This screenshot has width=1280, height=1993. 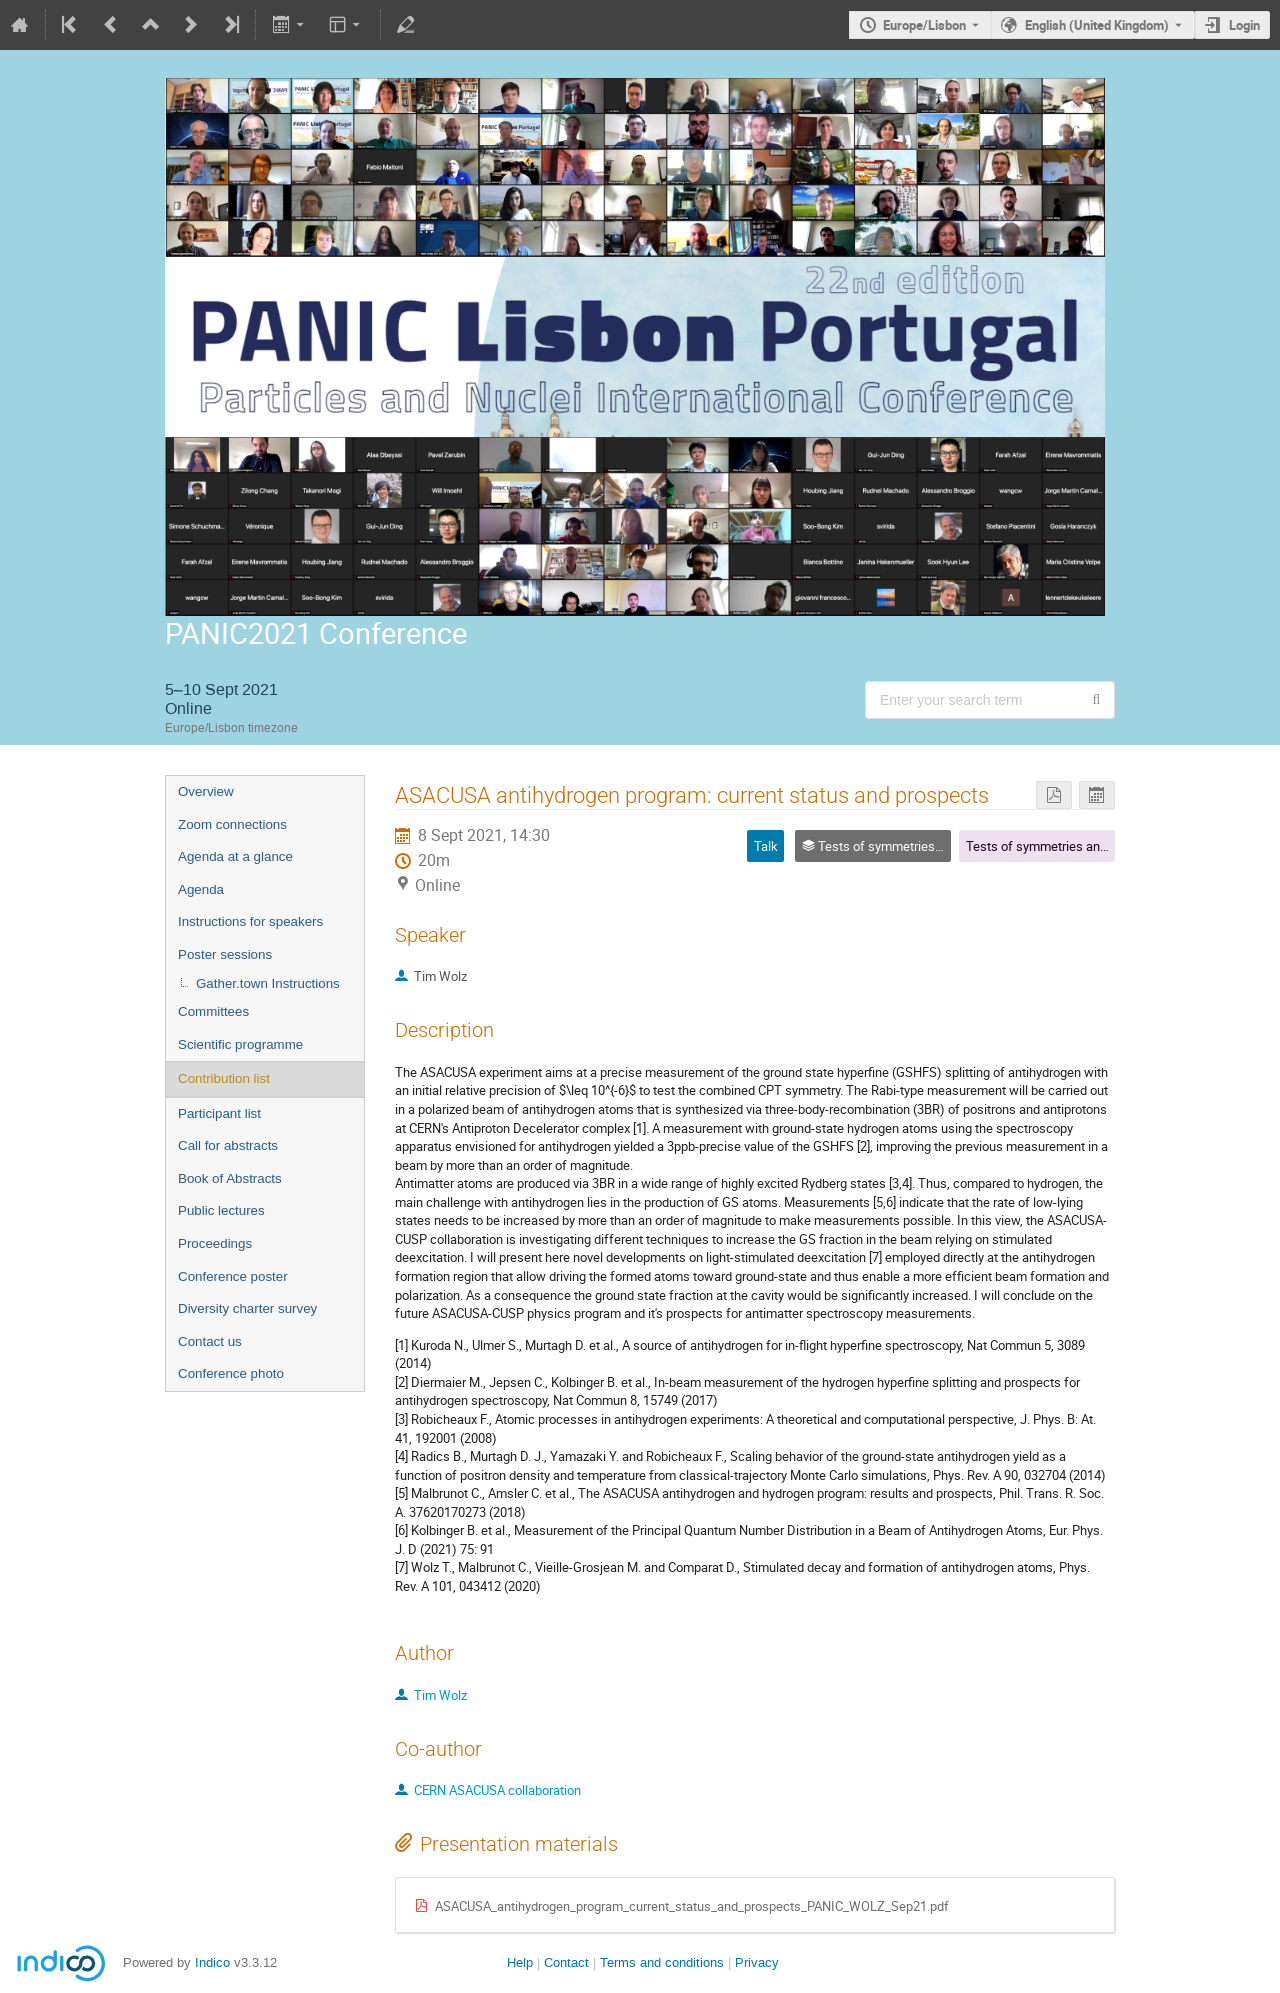 What do you see at coordinates (233, 1276) in the screenshot?
I see `Conference poster` at bounding box center [233, 1276].